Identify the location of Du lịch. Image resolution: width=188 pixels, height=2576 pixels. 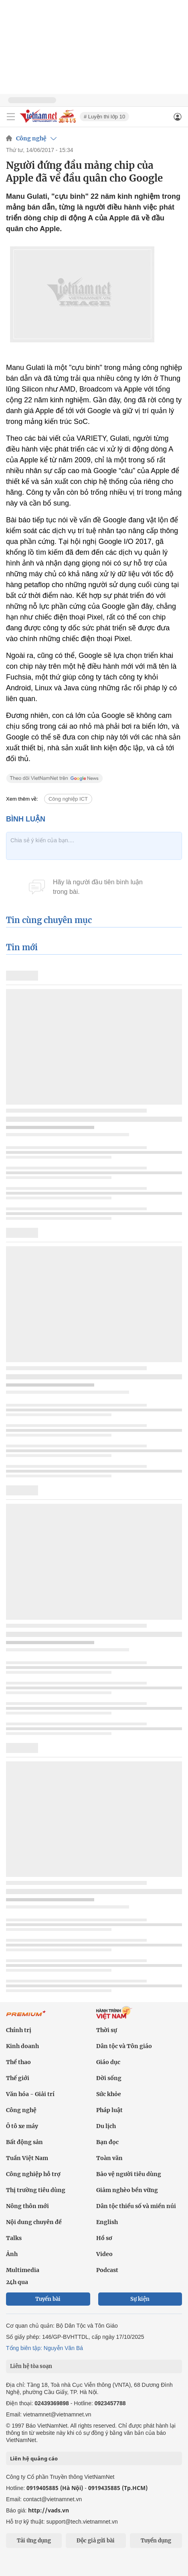
(106, 2126).